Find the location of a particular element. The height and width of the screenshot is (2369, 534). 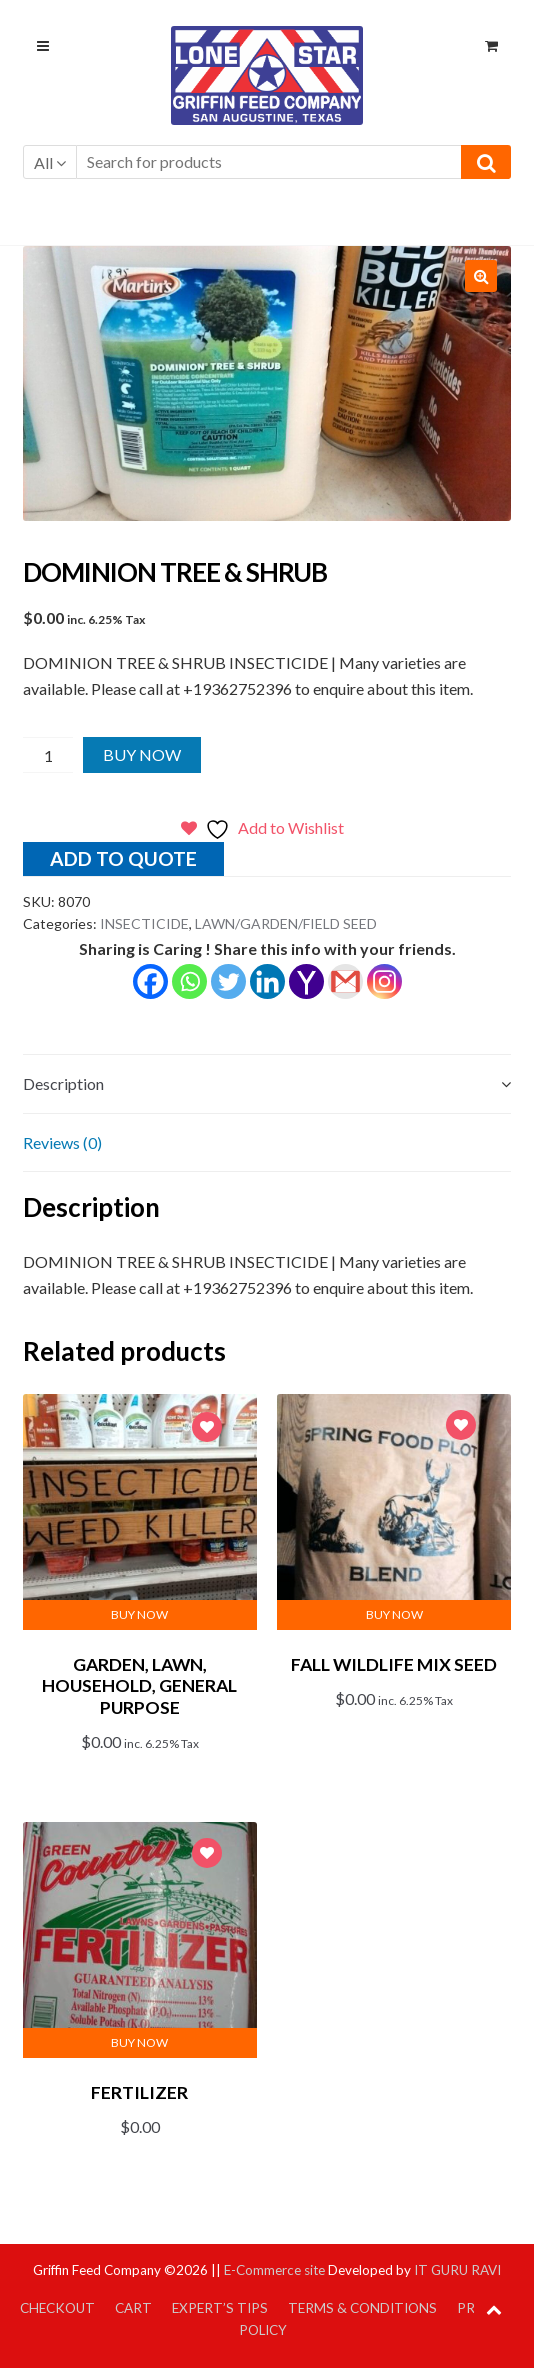

INSECTICIDE is located at coordinates (144, 923).